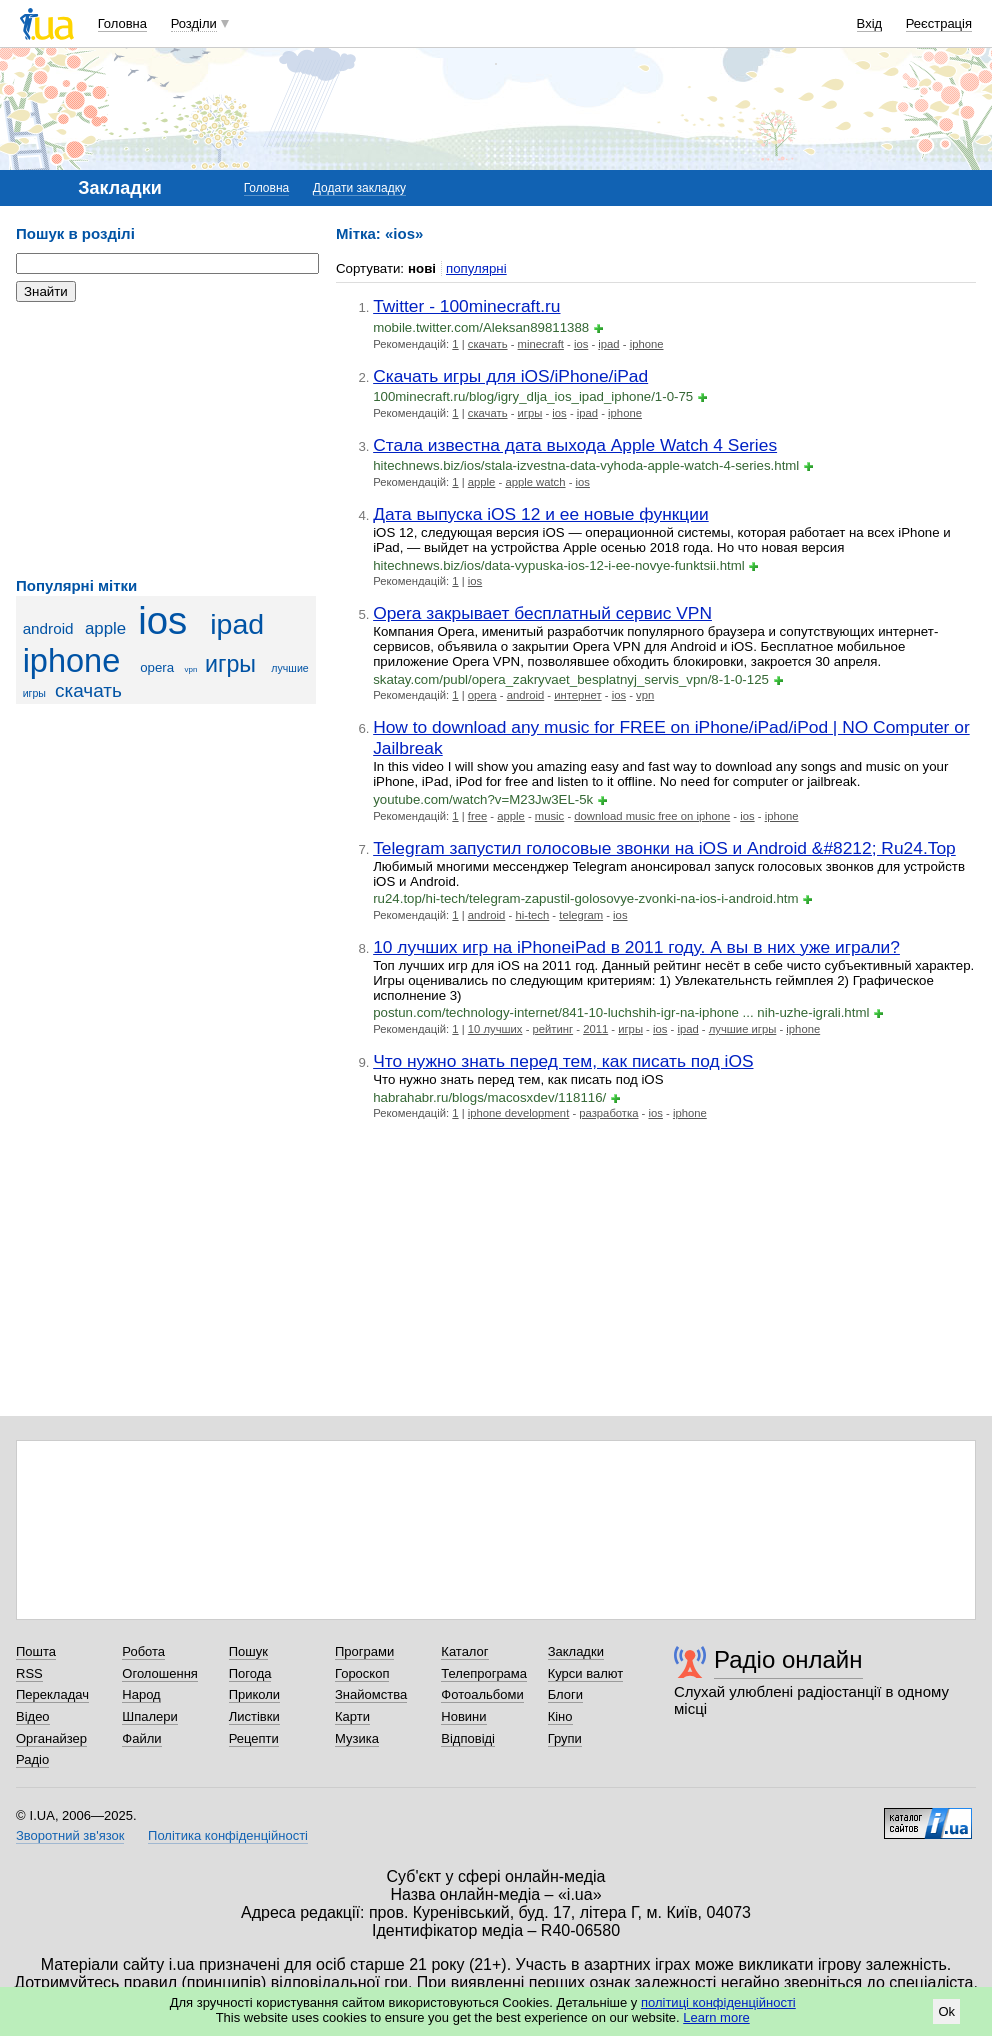 Image resolution: width=992 pixels, height=2036 pixels. What do you see at coordinates (157, 667) in the screenshot?
I see `opera` at bounding box center [157, 667].